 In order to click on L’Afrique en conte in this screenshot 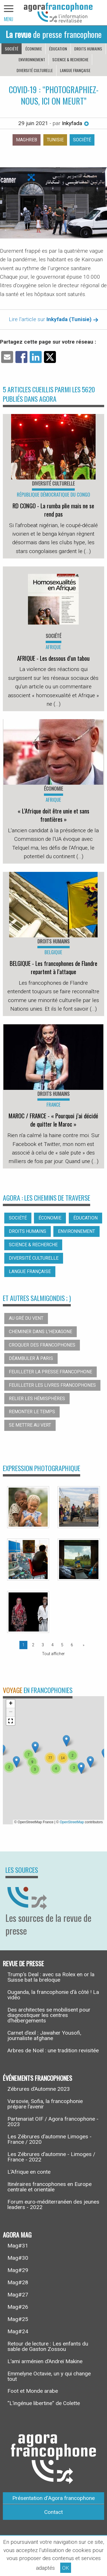, I will do `click(29, 2172)`.